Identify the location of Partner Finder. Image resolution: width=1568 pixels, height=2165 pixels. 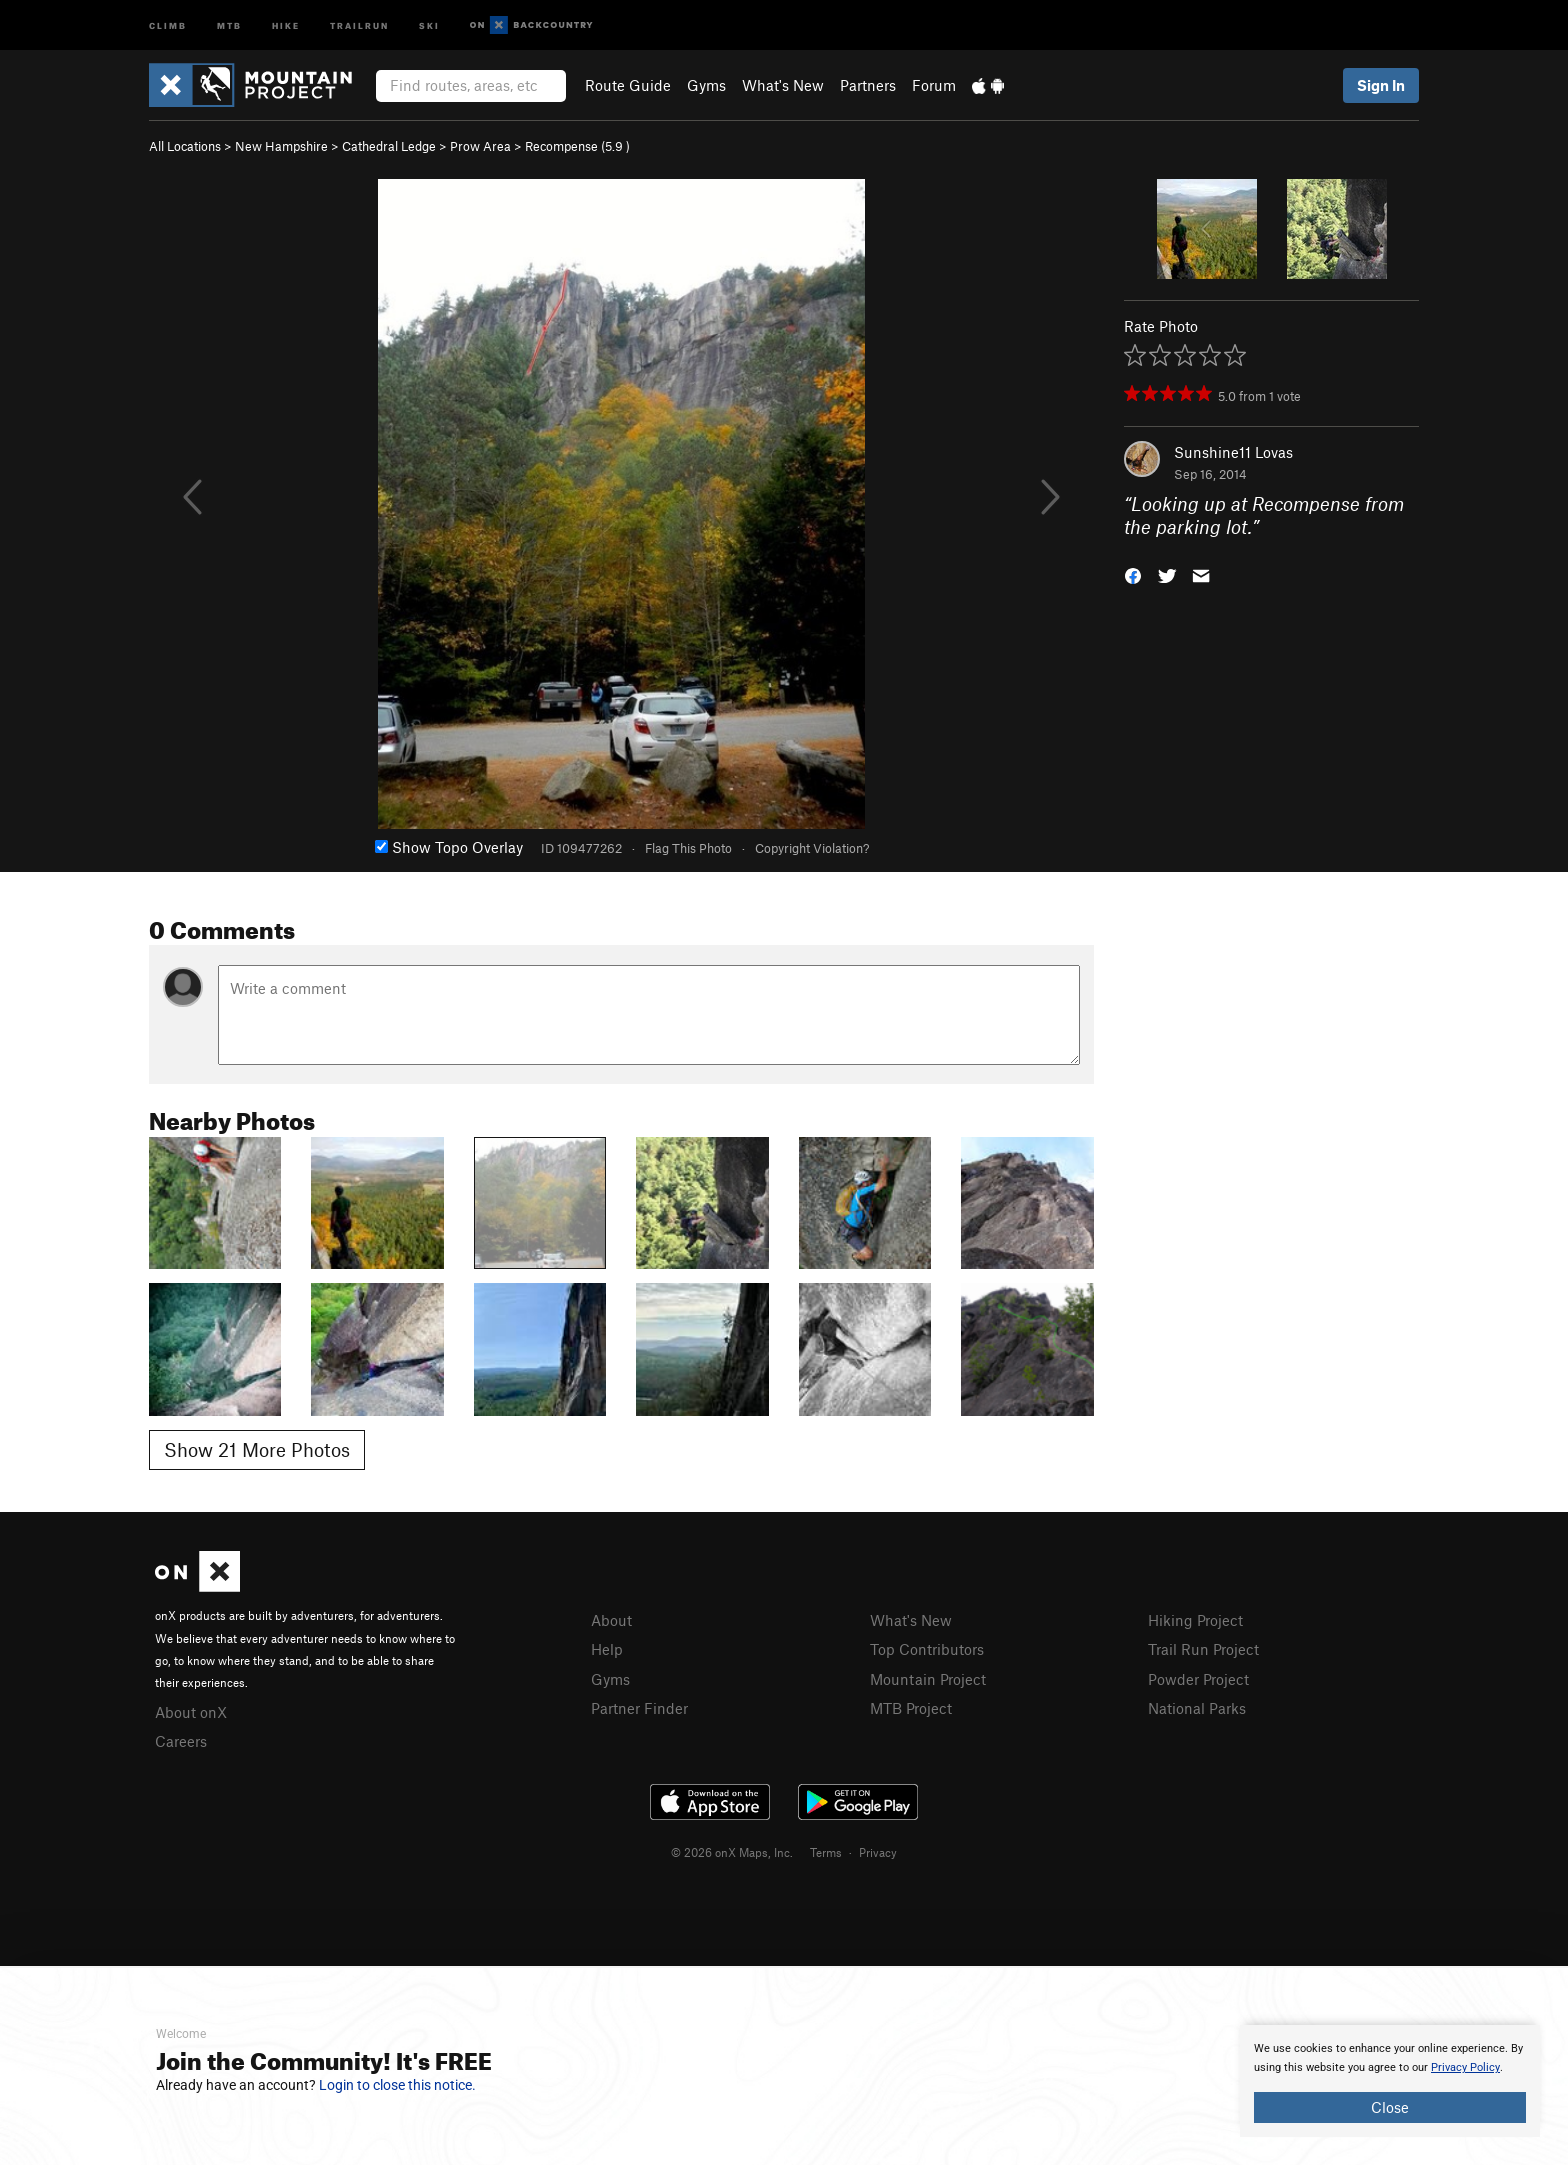
(639, 1708).